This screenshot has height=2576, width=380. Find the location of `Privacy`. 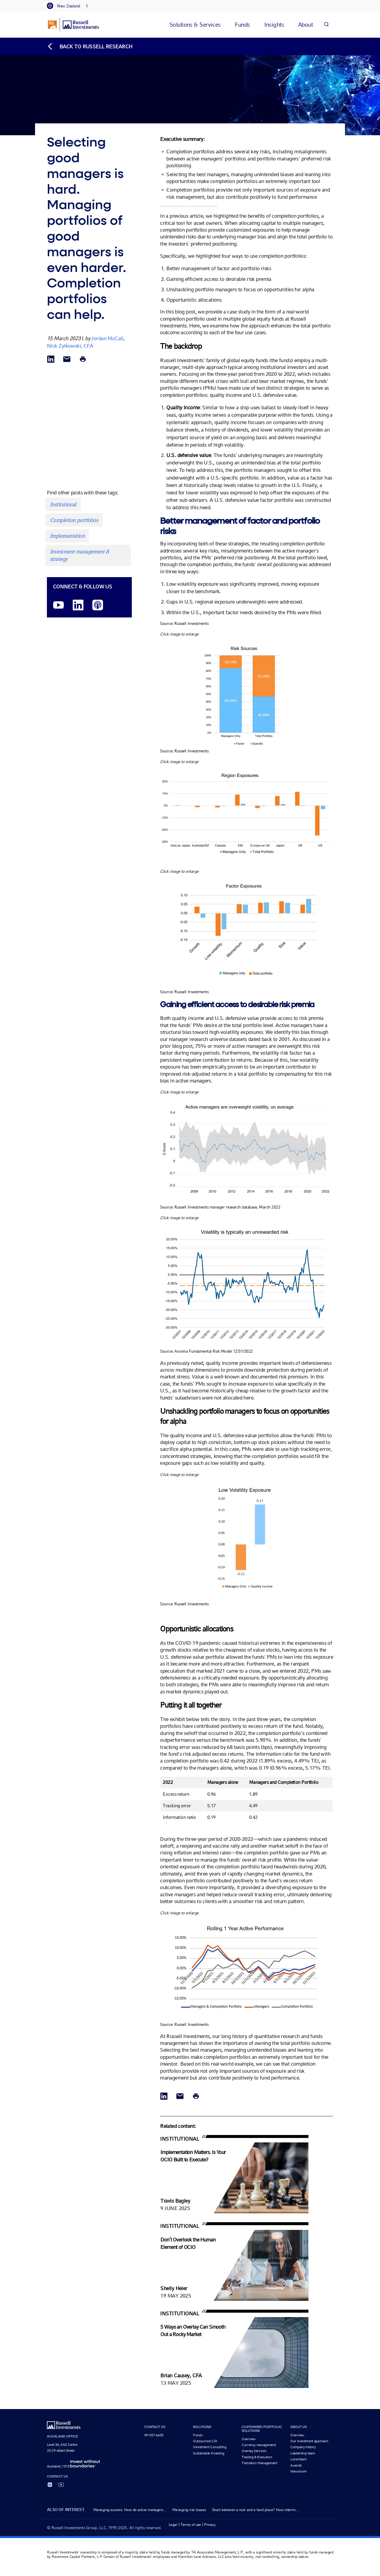

Privacy is located at coordinates (210, 2524).